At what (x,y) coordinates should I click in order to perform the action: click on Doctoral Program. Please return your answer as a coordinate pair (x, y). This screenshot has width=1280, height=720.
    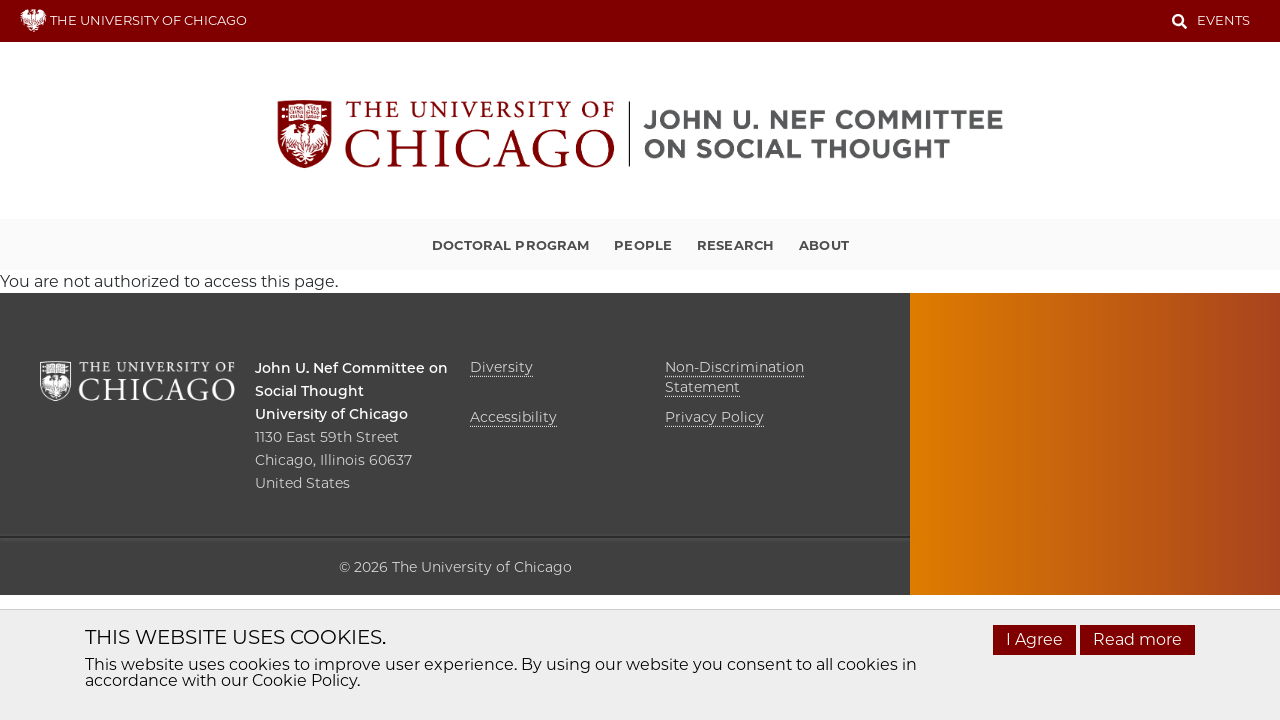
    Looking at the image, I should click on (510, 245).